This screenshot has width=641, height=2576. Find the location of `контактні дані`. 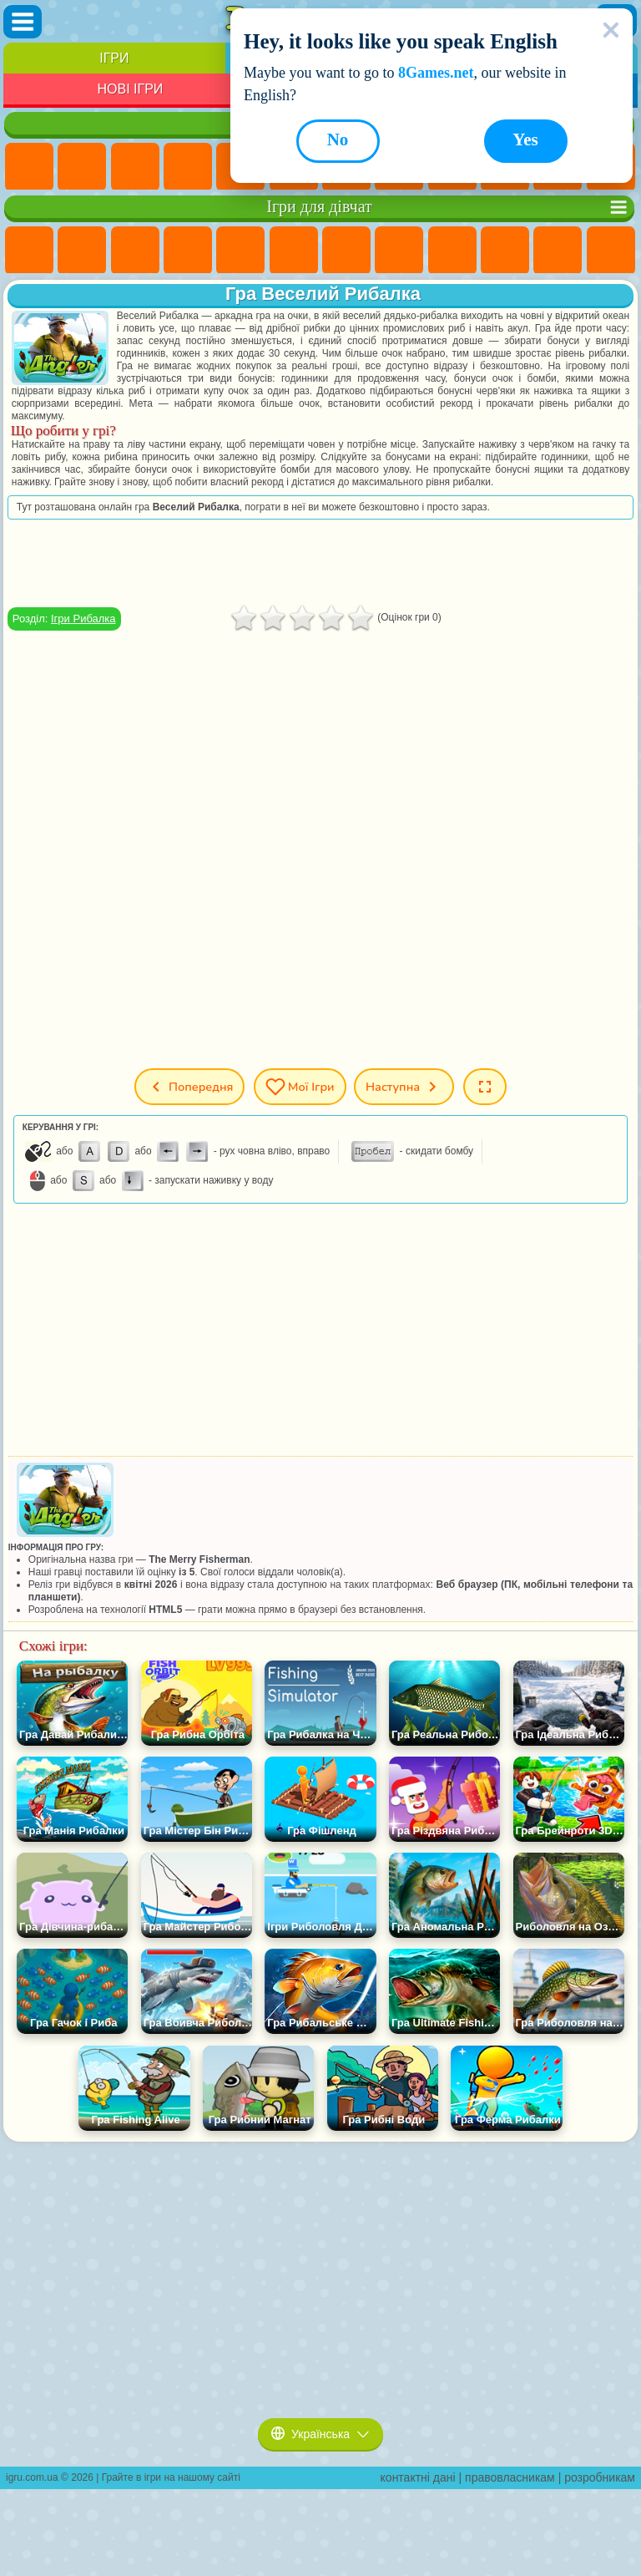

контактні дані is located at coordinates (418, 2477).